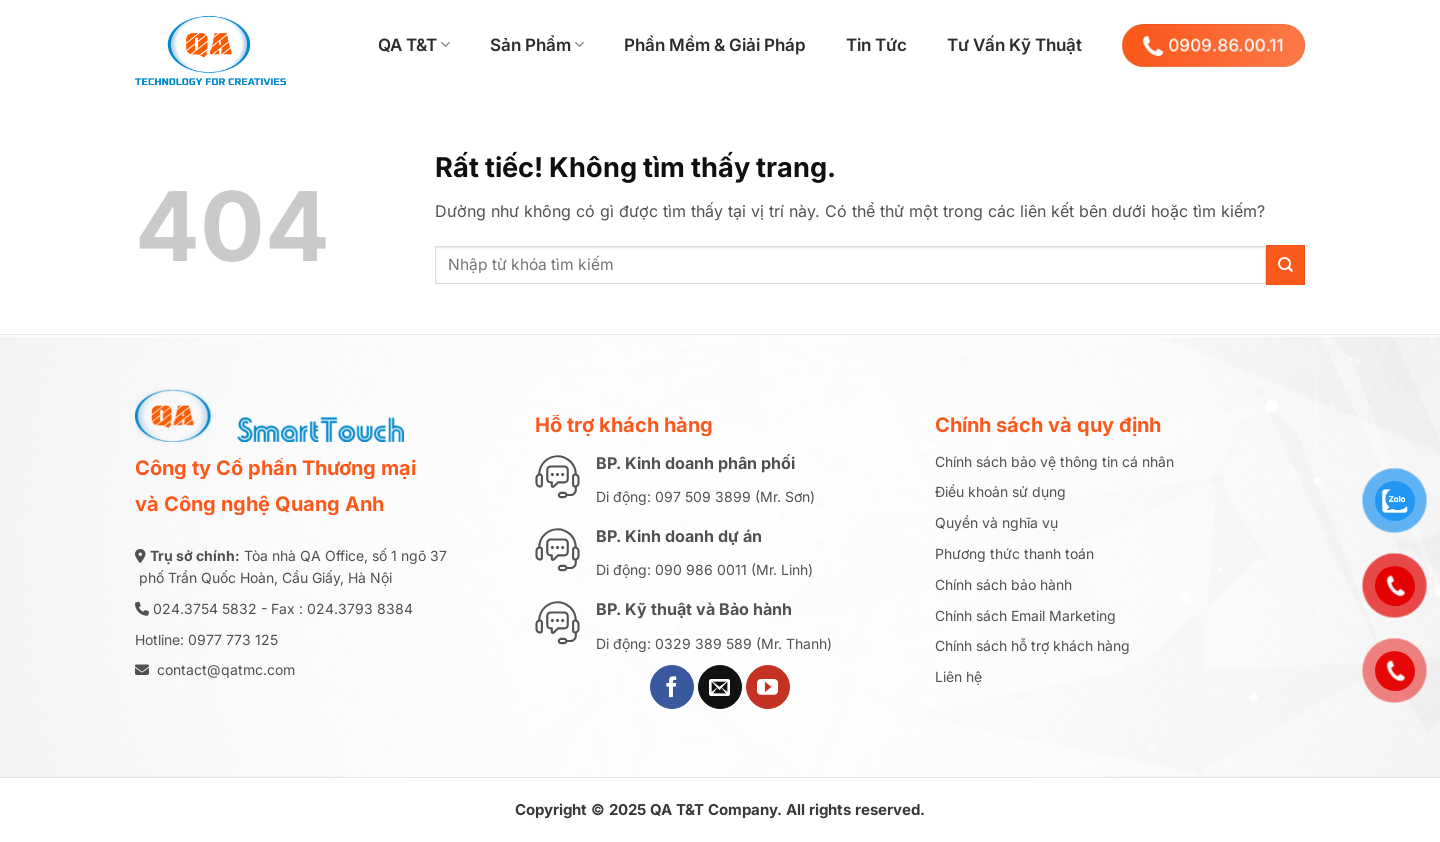 Image resolution: width=1440 pixels, height=842 pixels. Describe the element at coordinates (1000, 491) in the screenshot. I see `Điều khoản sử dụng` at that location.